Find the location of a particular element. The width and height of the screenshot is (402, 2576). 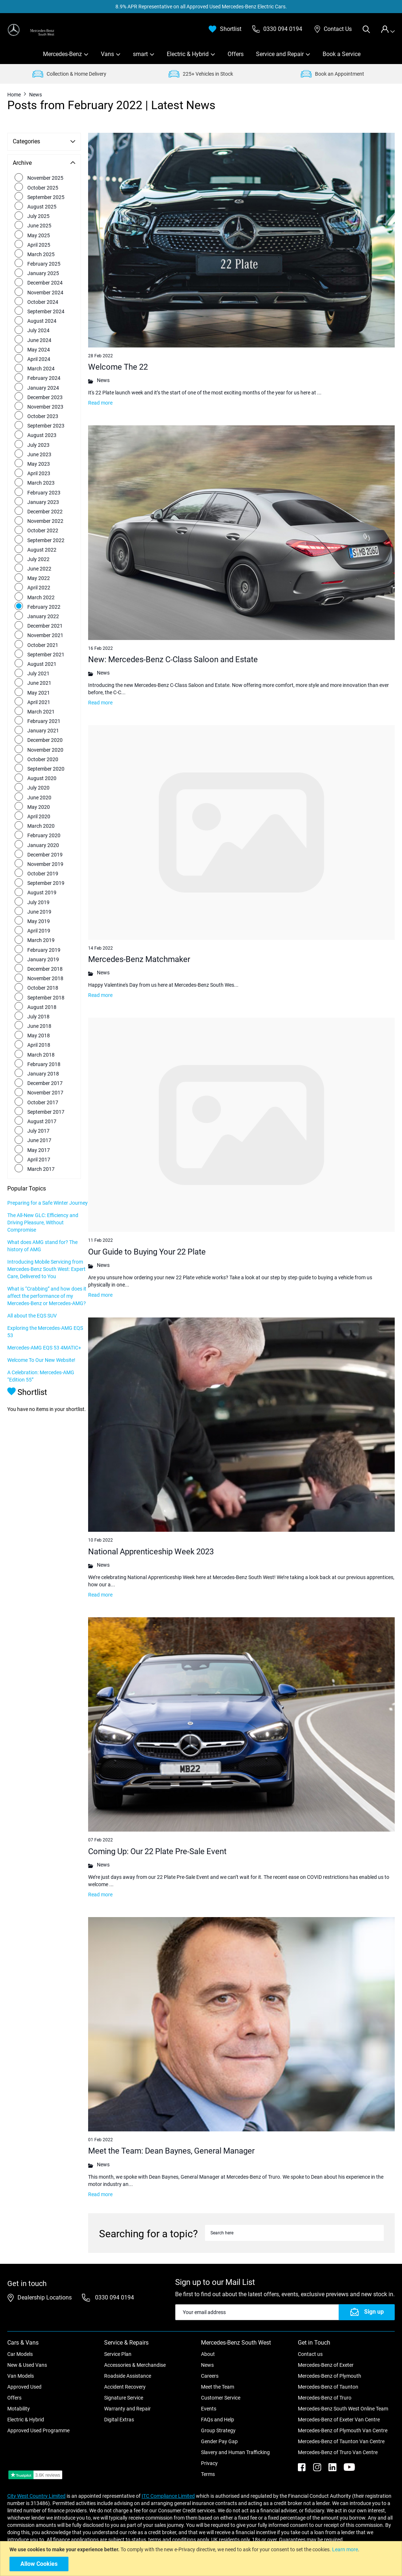

Accessories & Merchandise is located at coordinates (135, 2356).